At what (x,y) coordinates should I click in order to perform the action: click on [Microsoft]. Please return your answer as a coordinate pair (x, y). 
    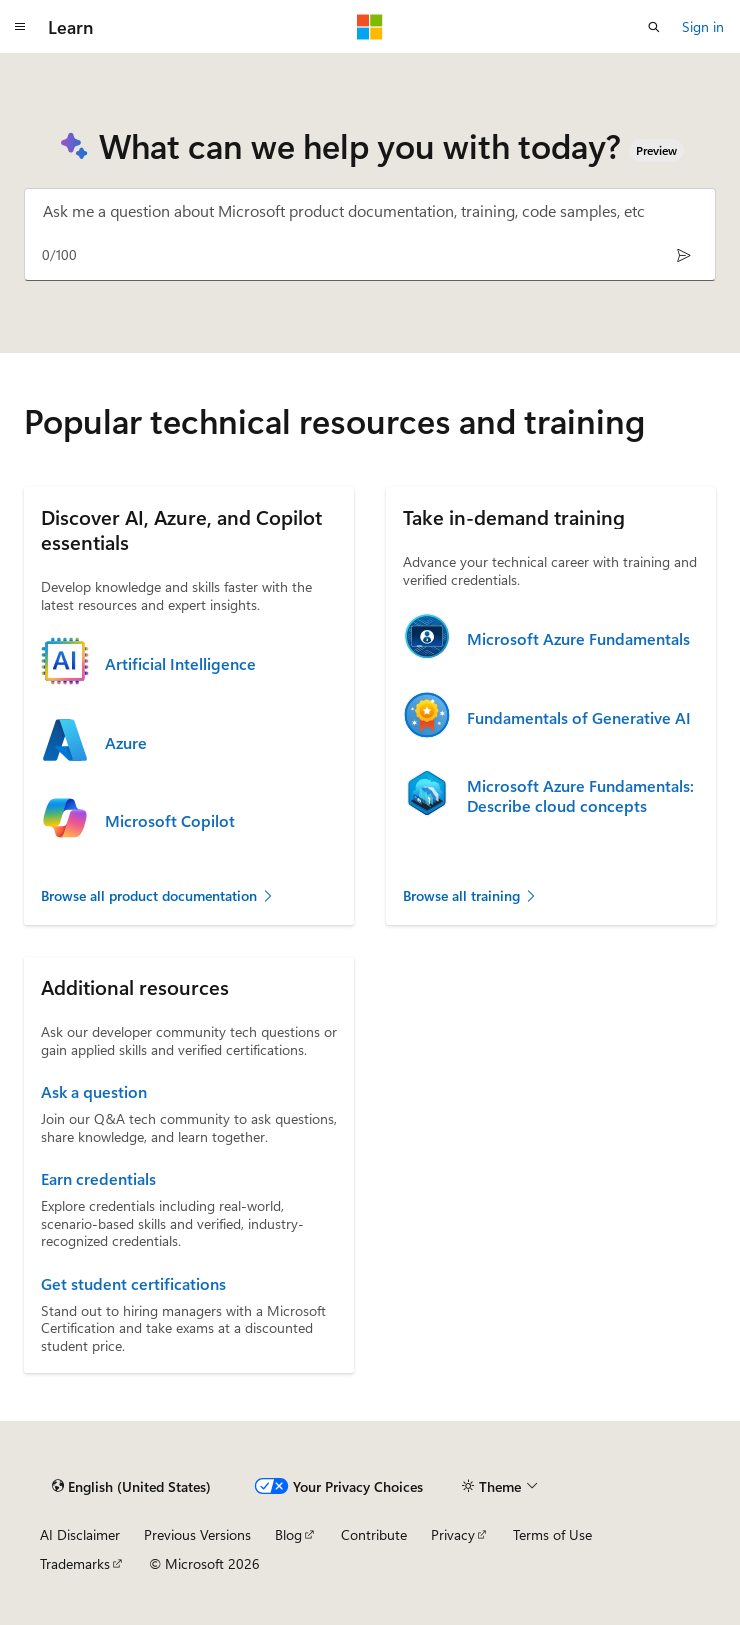
    Looking at the image, I should click on (370, 27).